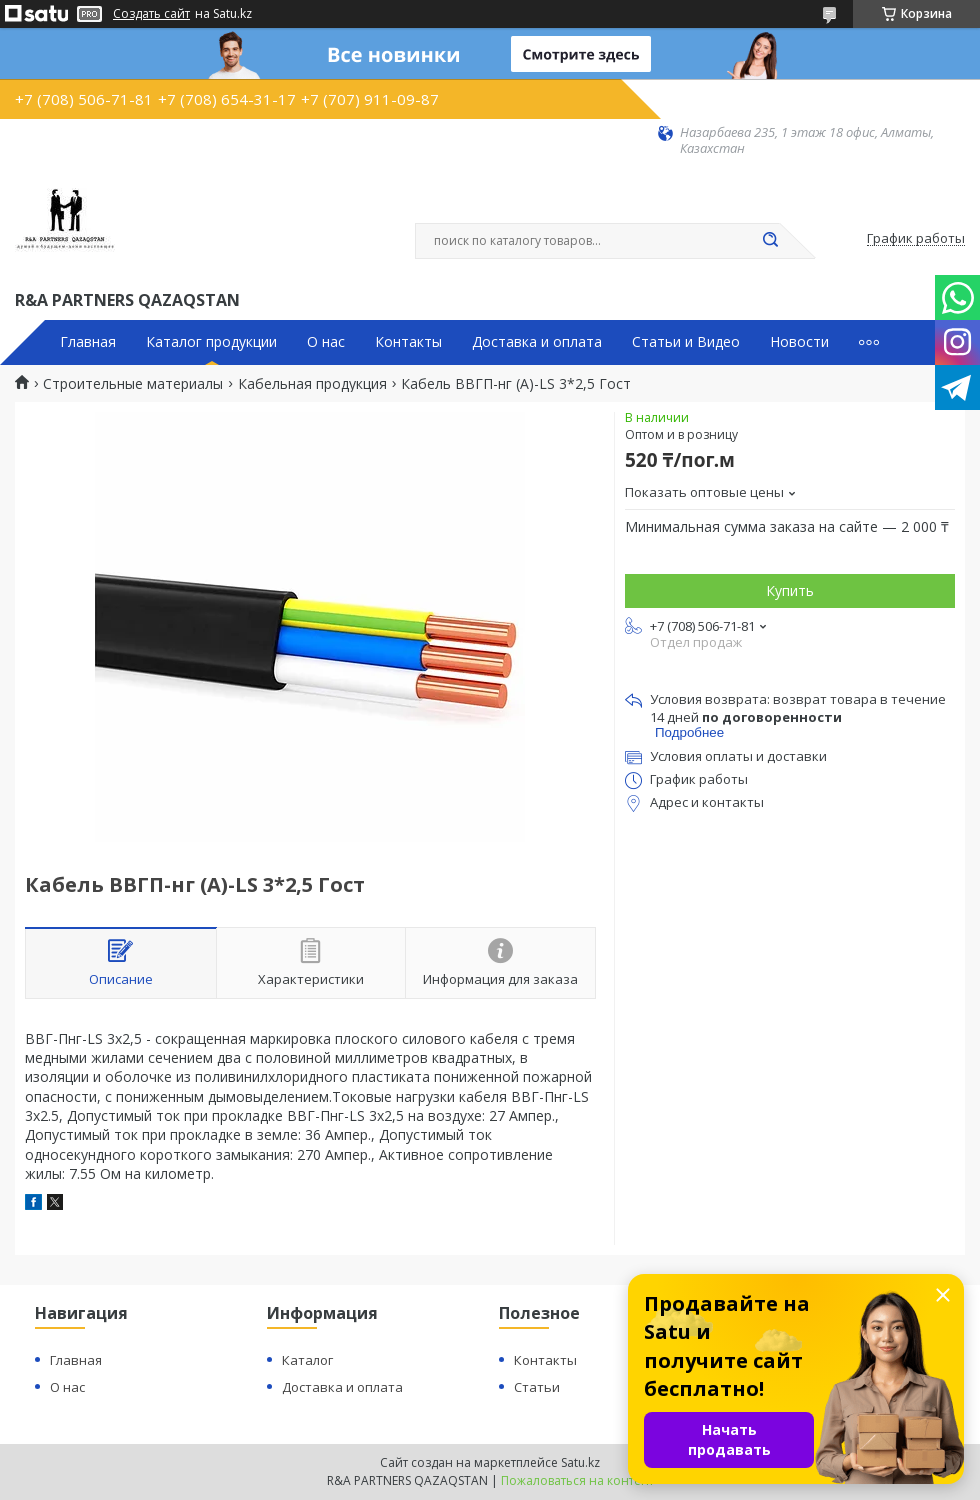  Describe the element at coordinates (307, 1360) in the screenshot. I see `Каталог` at that location.